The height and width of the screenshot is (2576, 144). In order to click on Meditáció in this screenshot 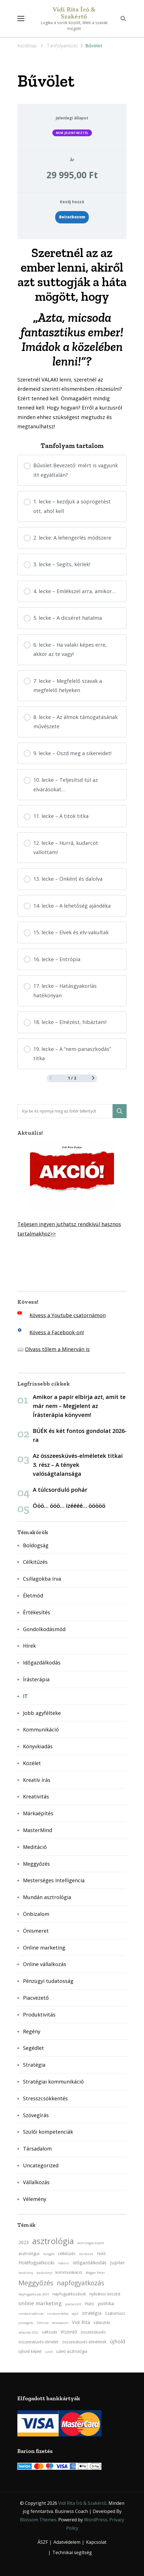, I will do `click(35, 1847)`.